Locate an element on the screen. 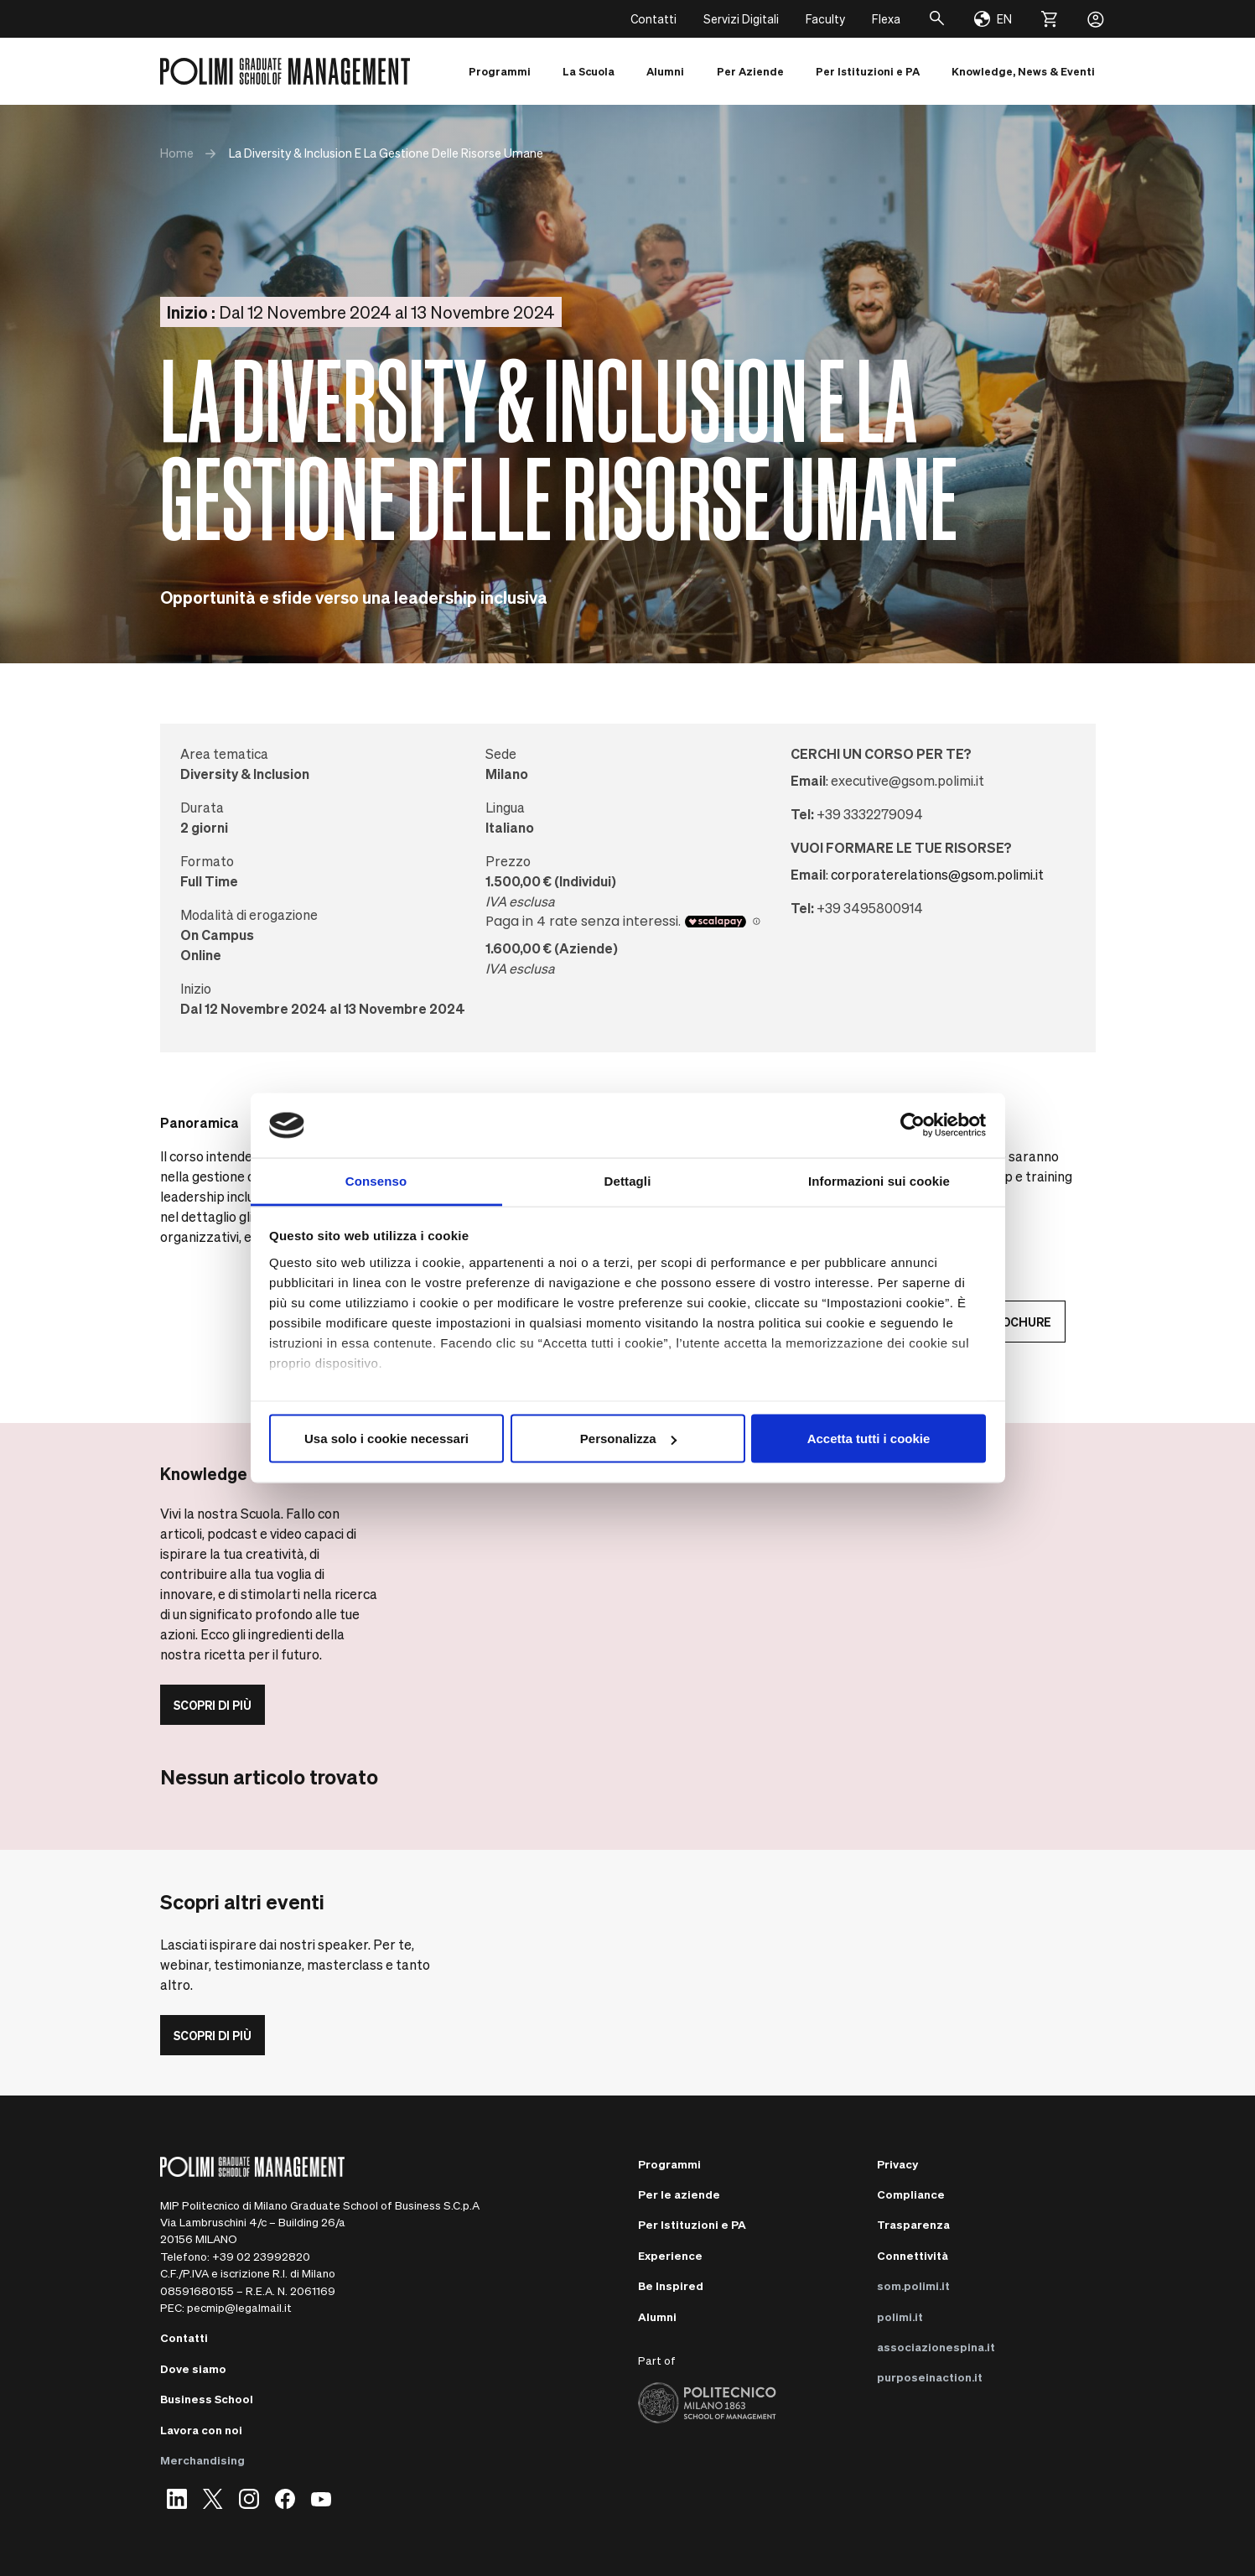 This screenshot has height=2576, width=1255. Business School is located at coordinates (206, 2399).